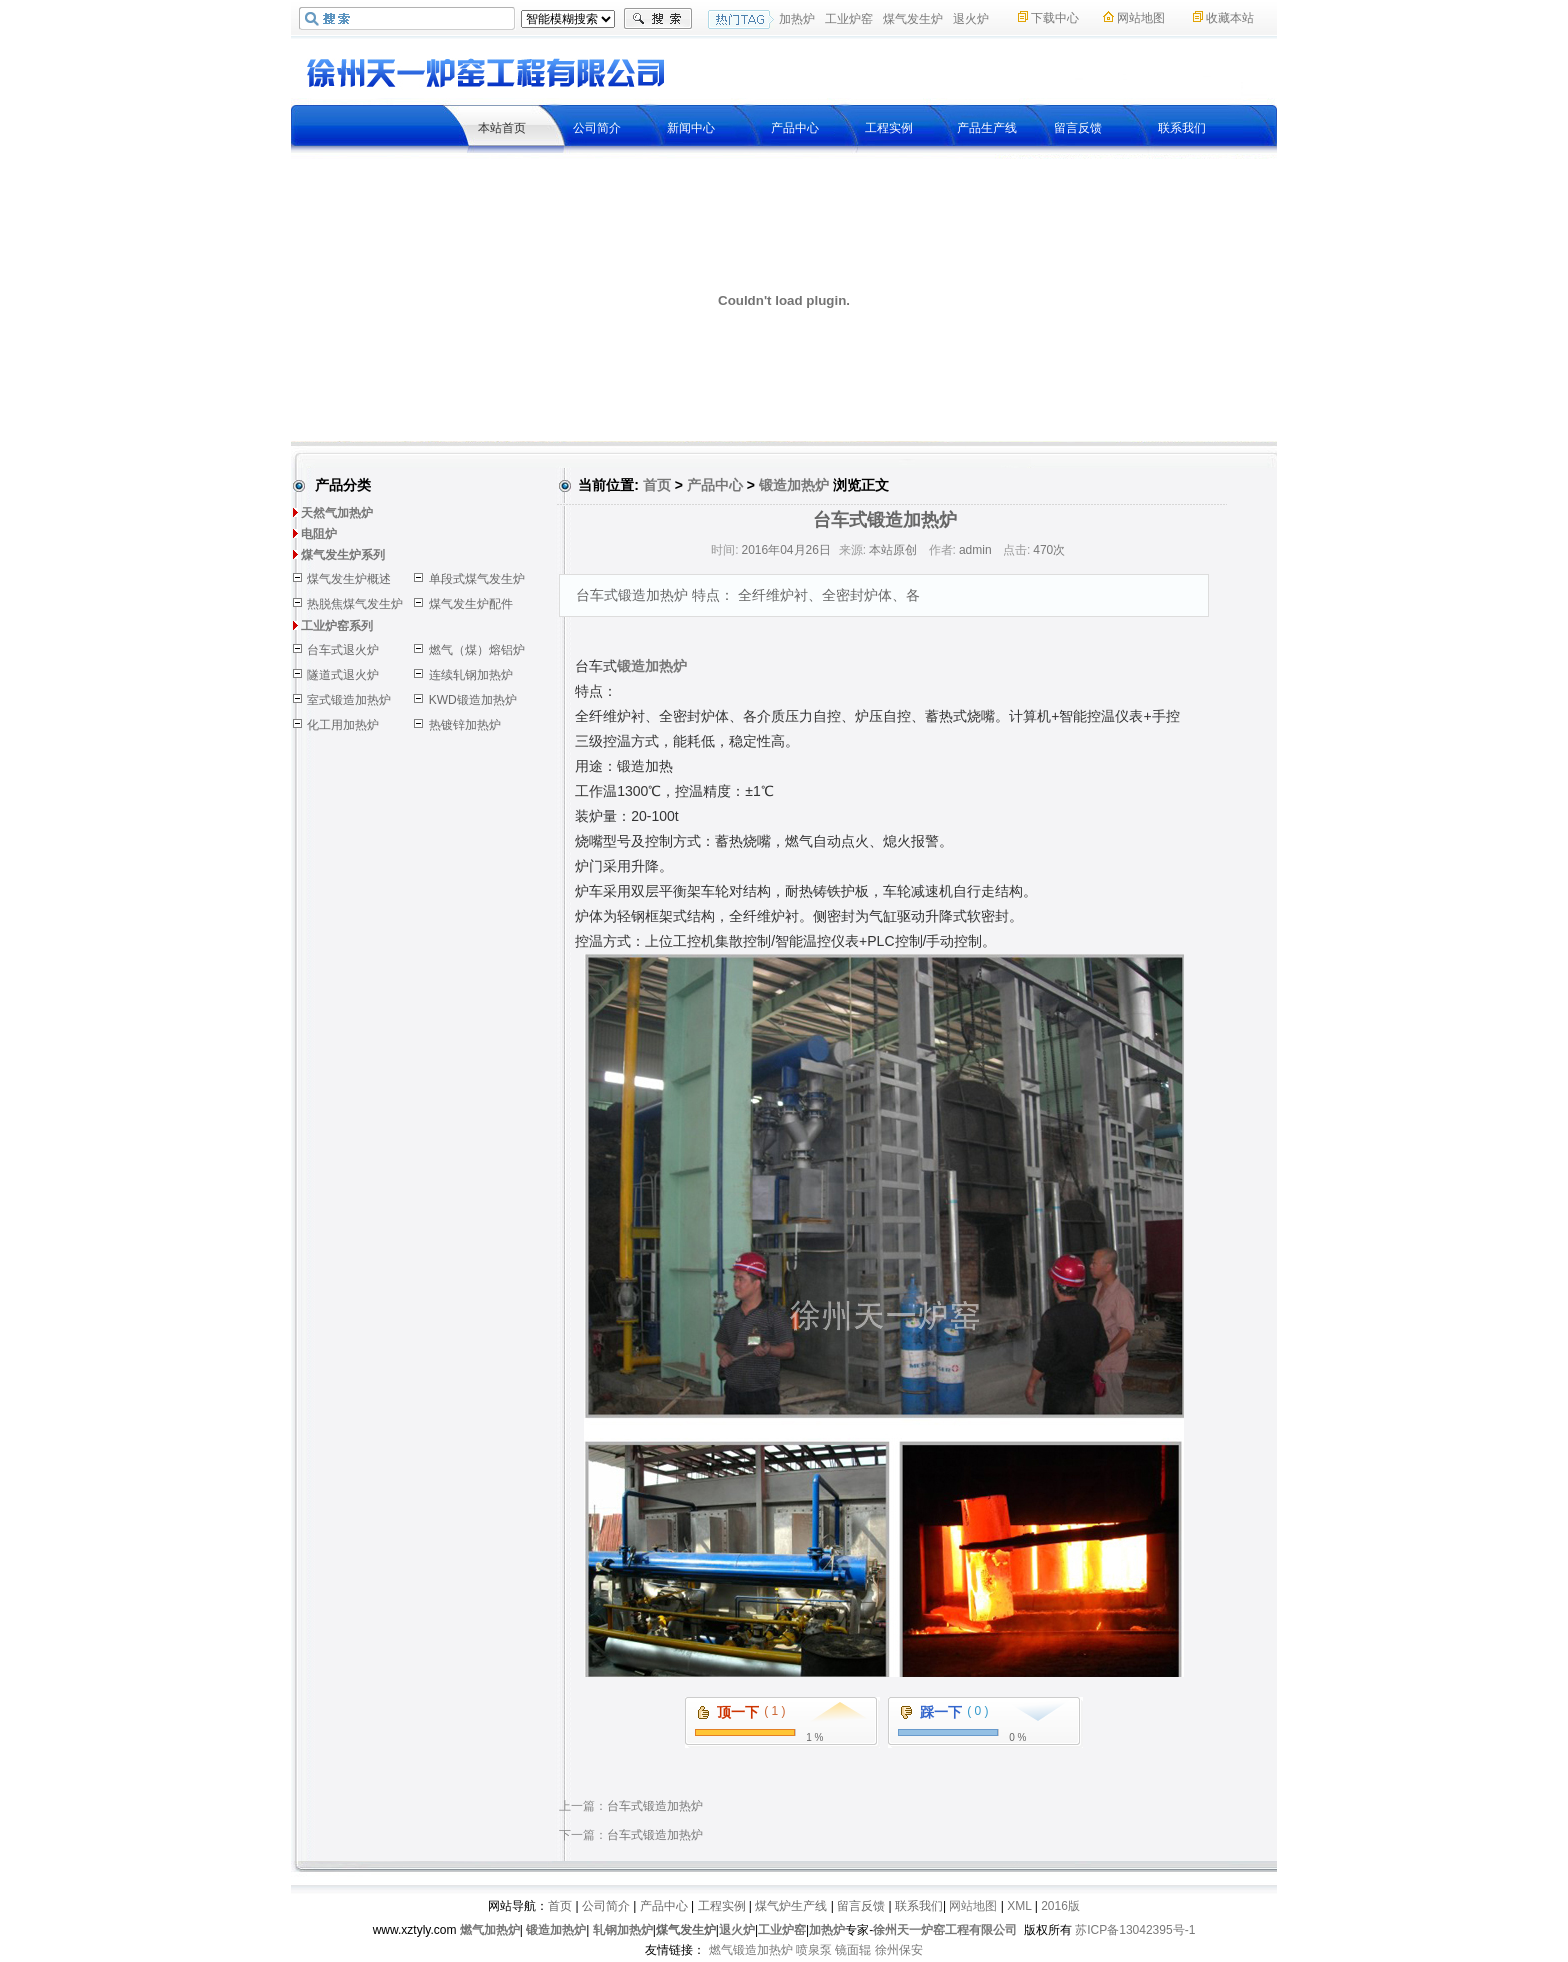  What do you see at coordinates (853, 1950) in the screenshot?
I see `镜面辊` at bounding box center [853, 1950].